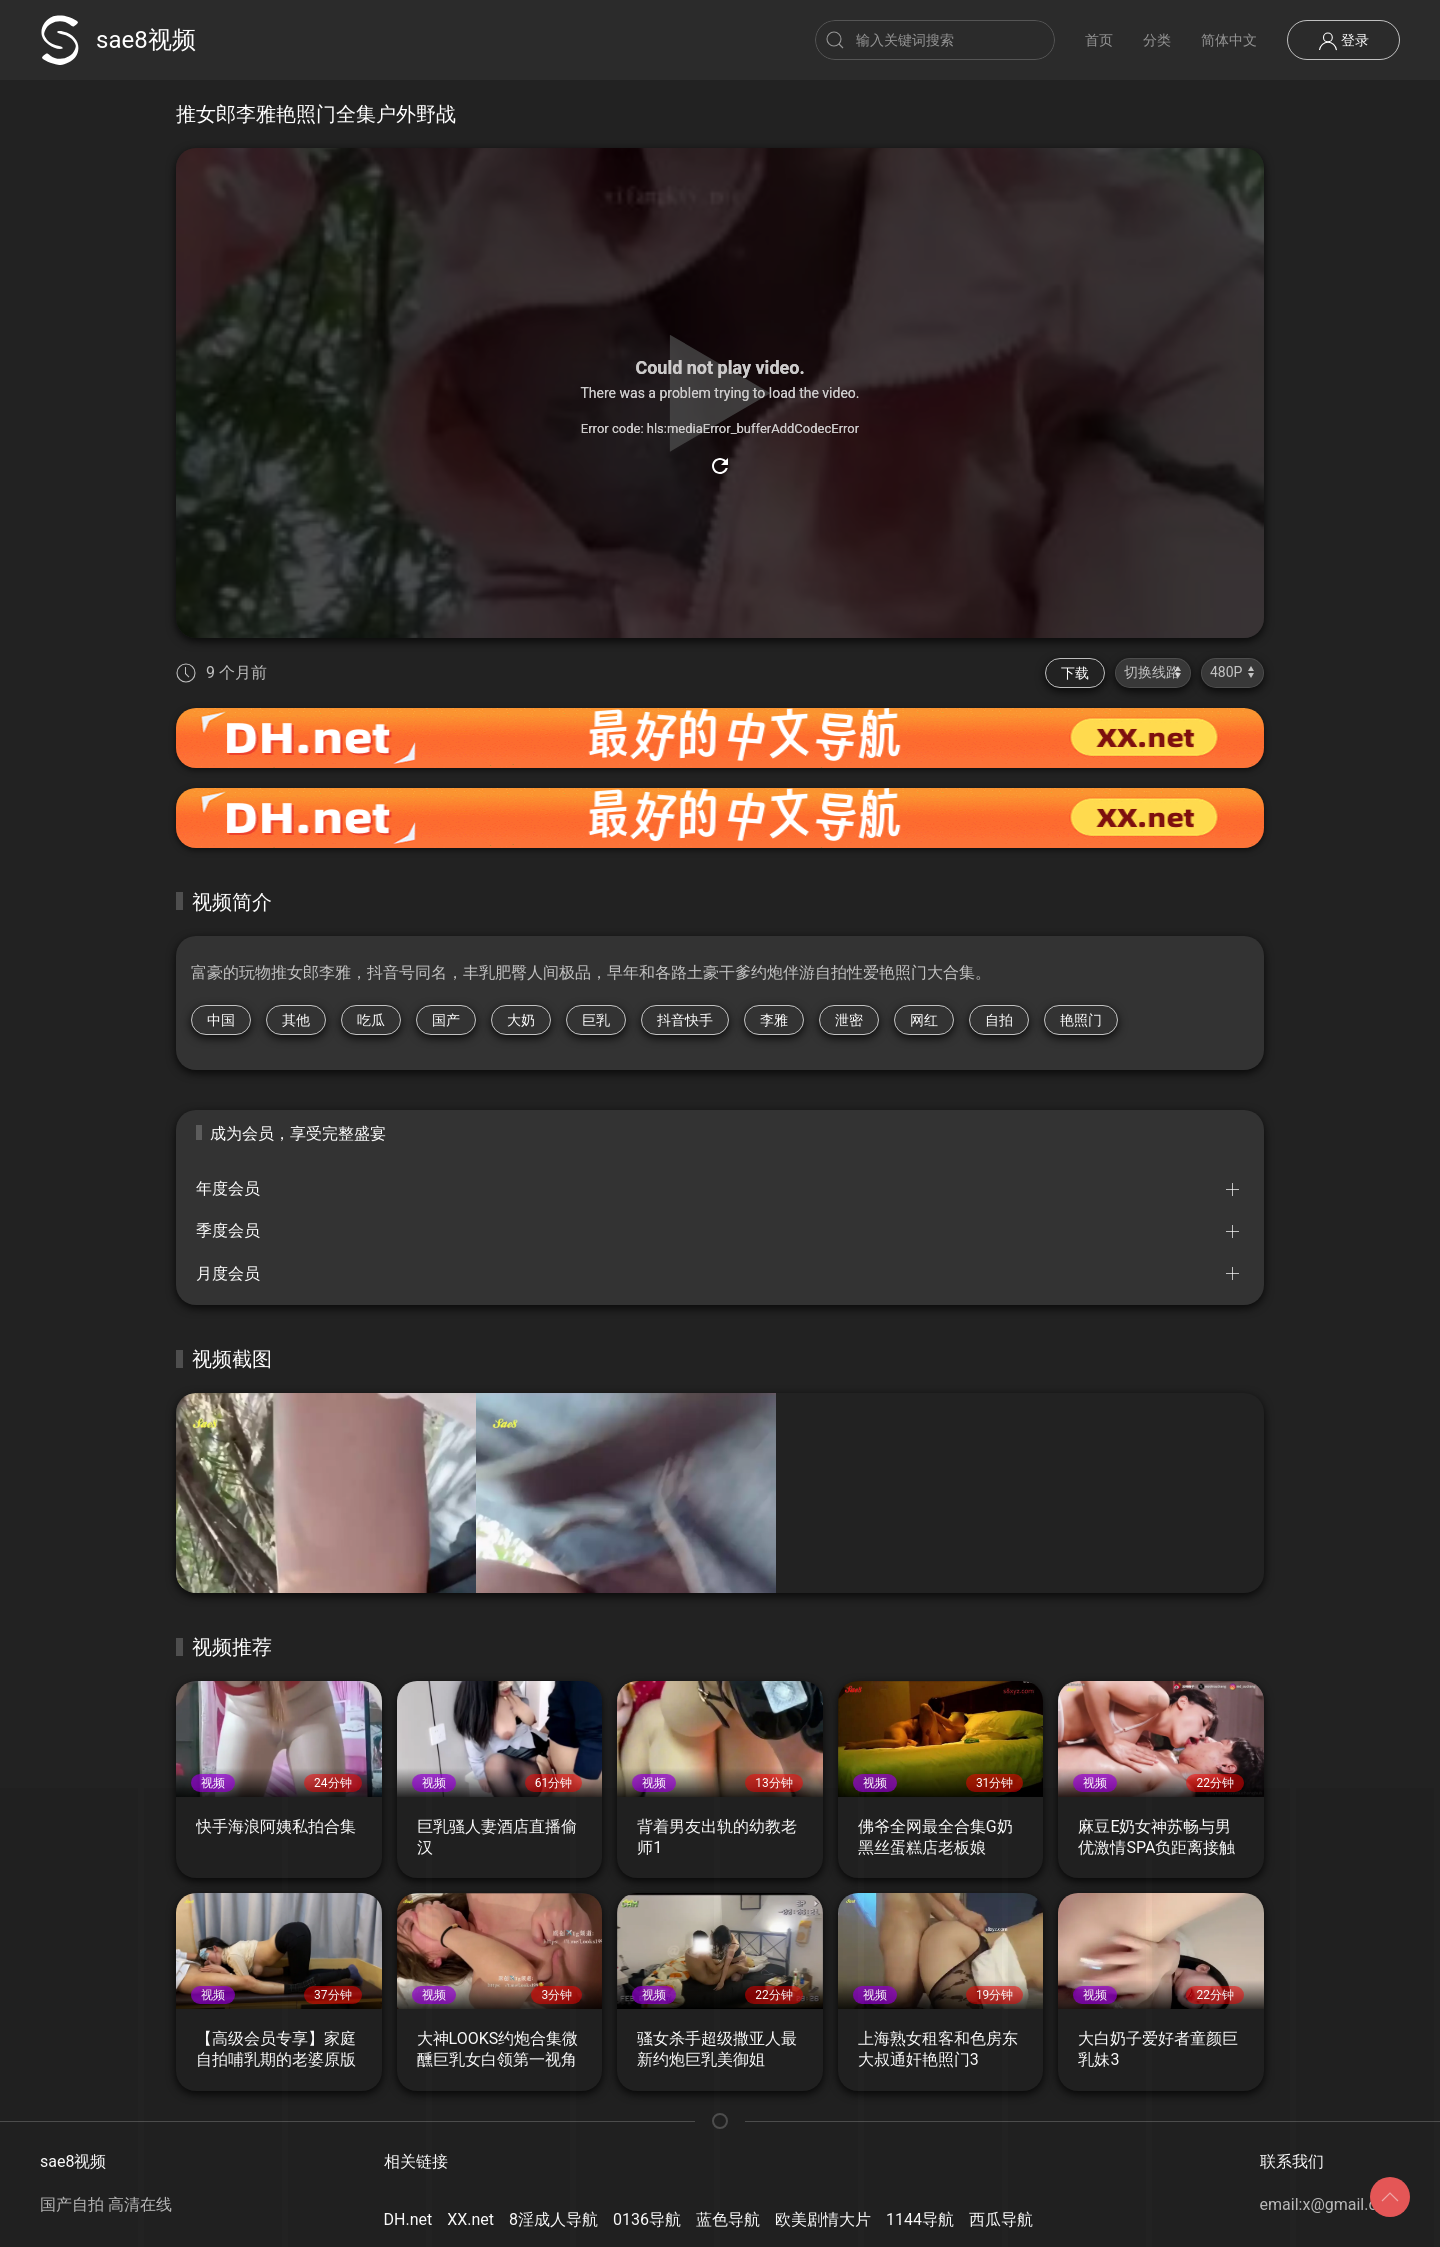 This screenshot has height=2247, width=1440. I want to click on 李雅, so click(774, 1020).